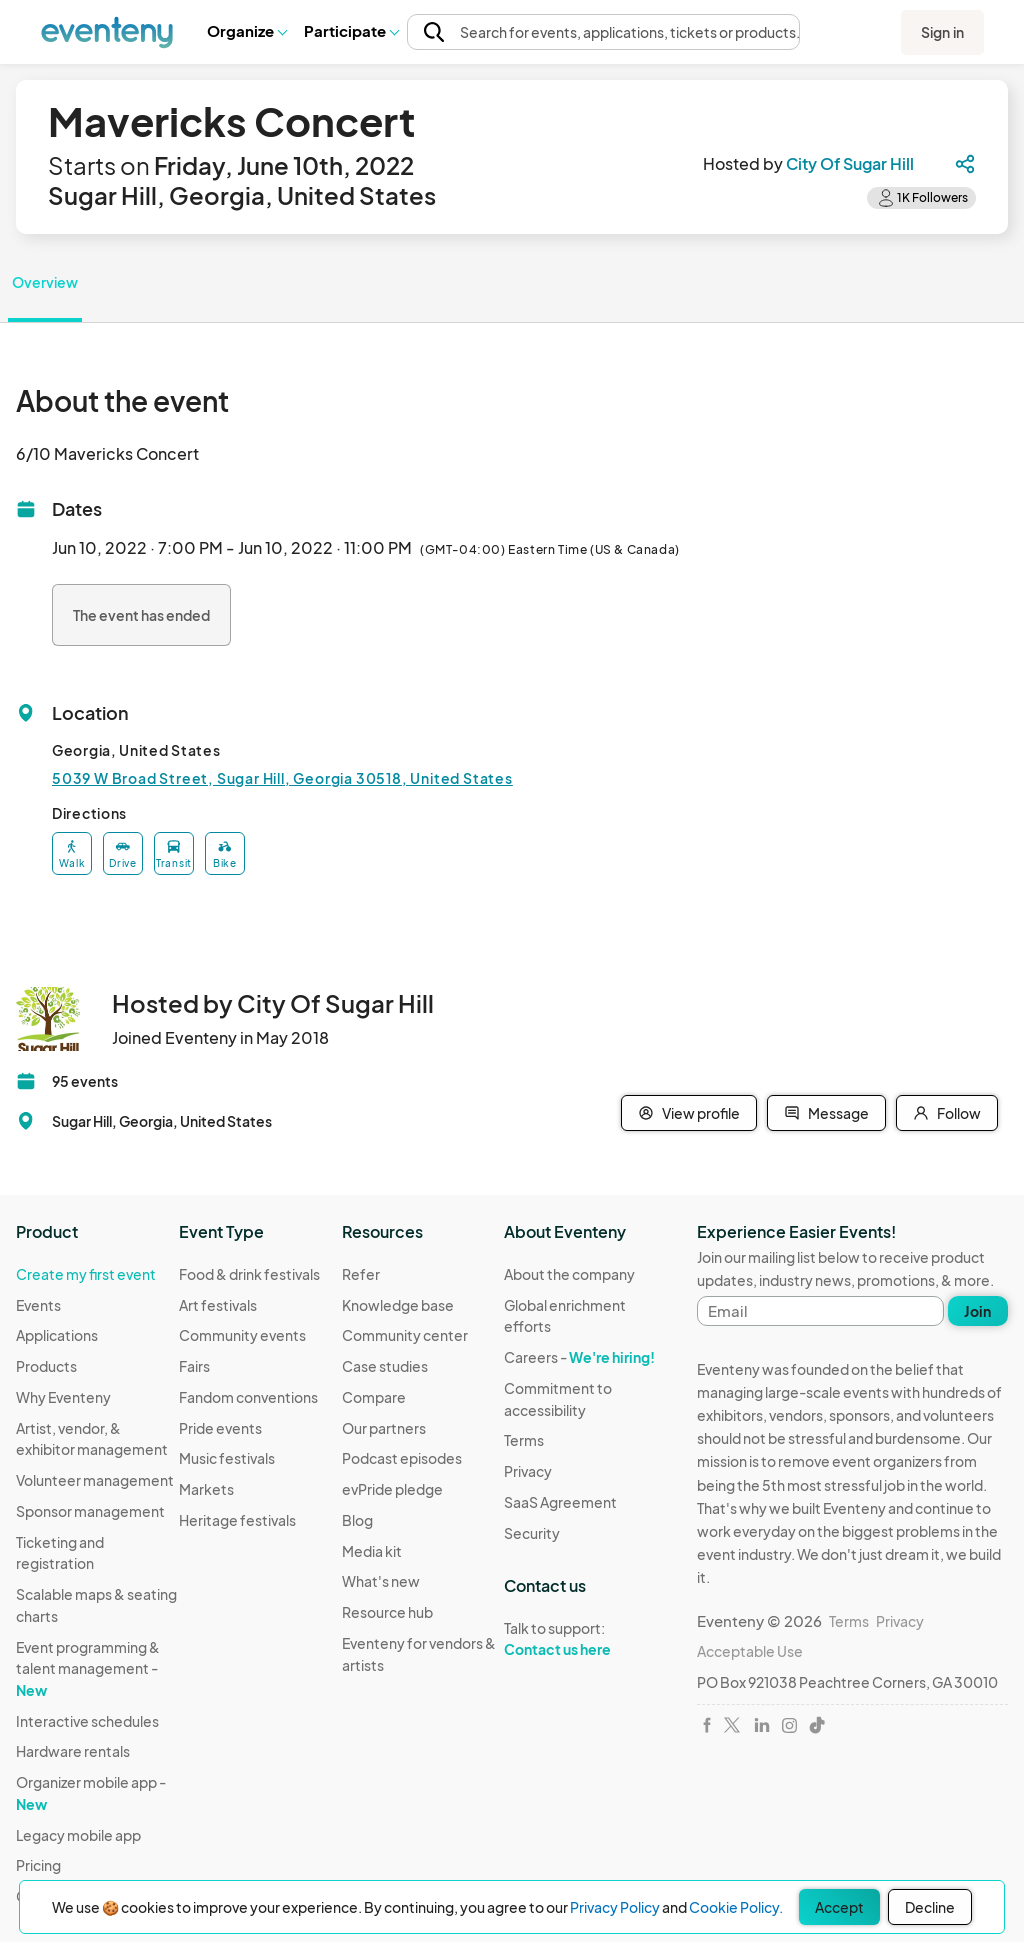 The height and width of the screenshot is (1942, 1024). Describe the element at coordinates (248, 1397) in the screenshot. I see `Fandom conventions` at that location.